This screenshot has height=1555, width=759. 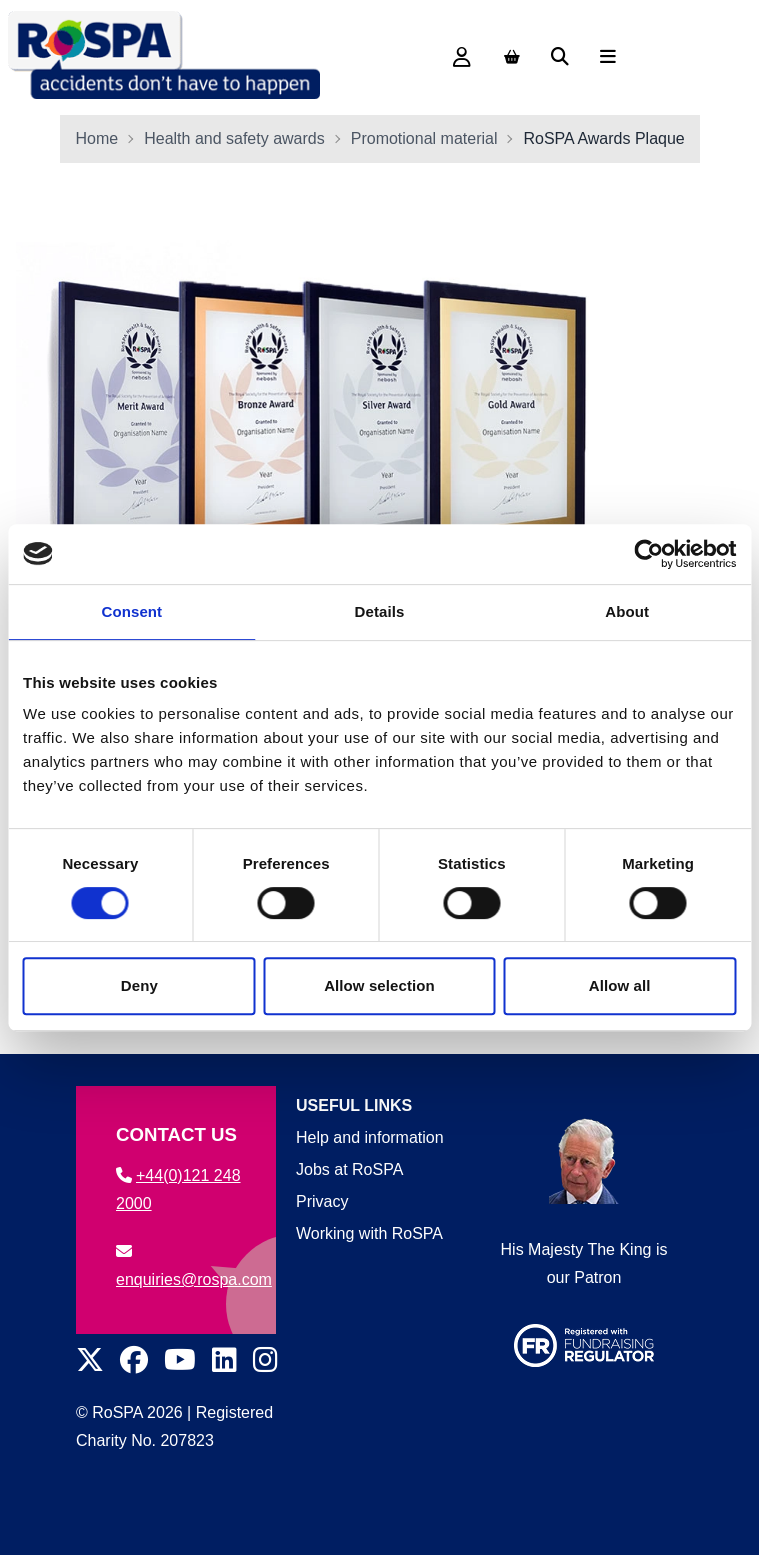 I want to click on Promotional material, so click(x=424, y=138).